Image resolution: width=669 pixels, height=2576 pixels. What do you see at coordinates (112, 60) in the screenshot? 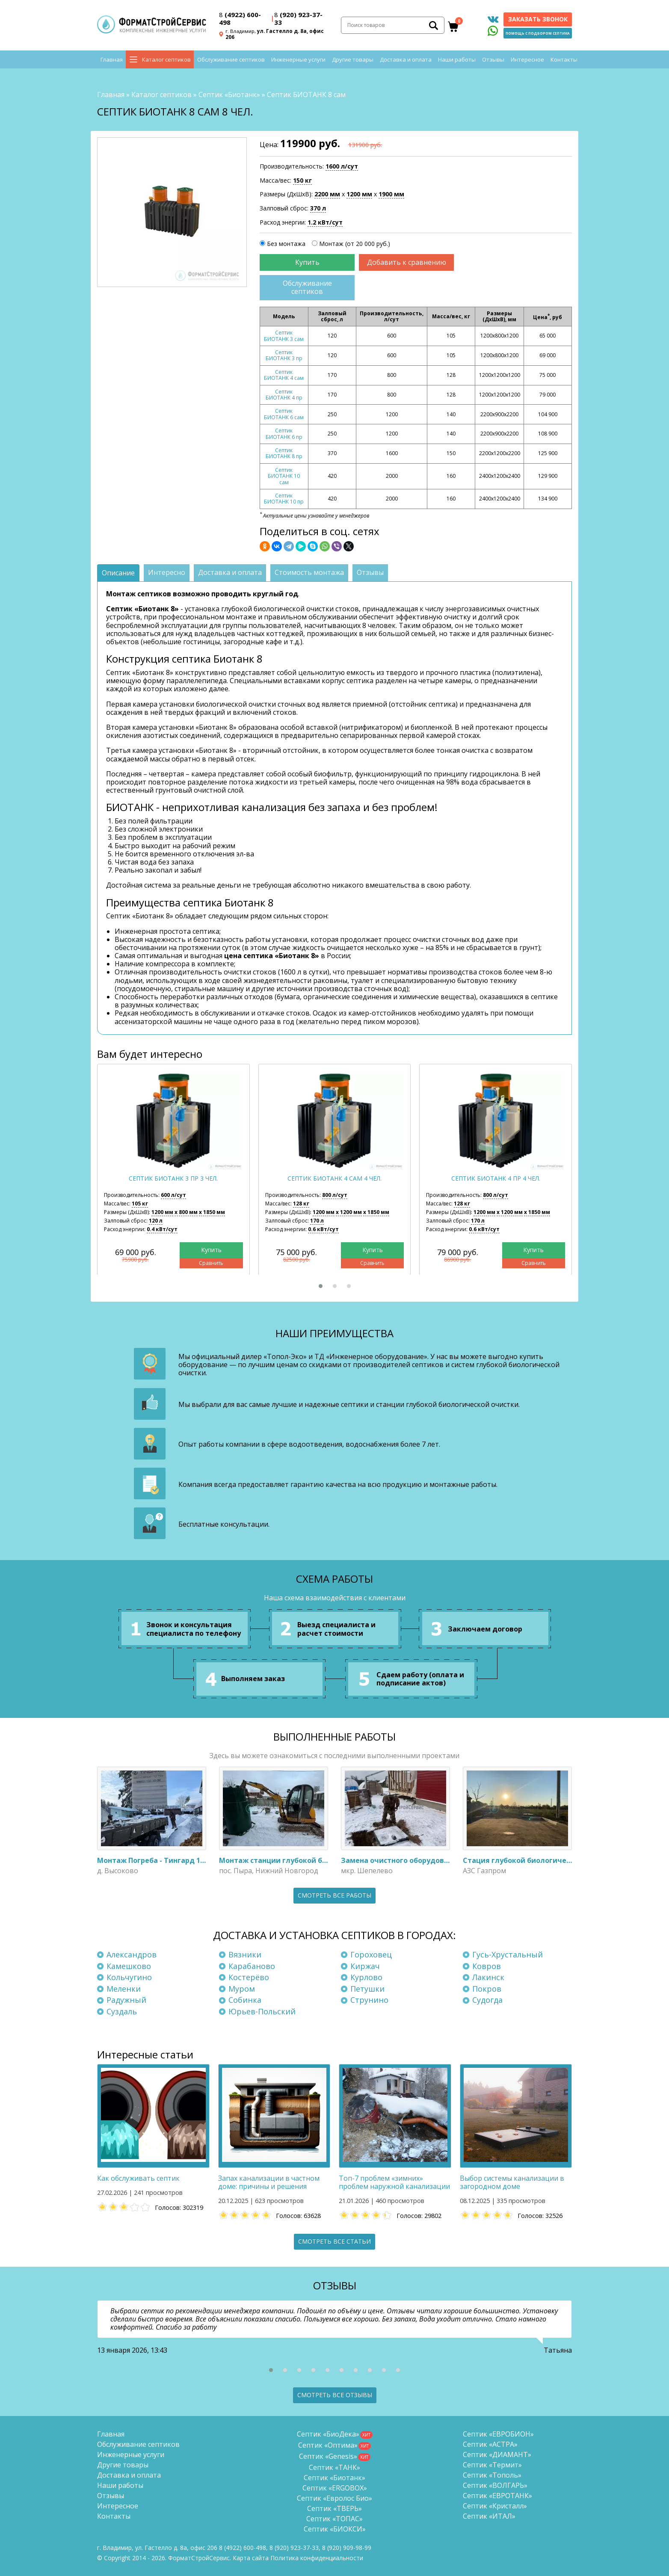
I see `Главная` at bounding box center [112, 60].